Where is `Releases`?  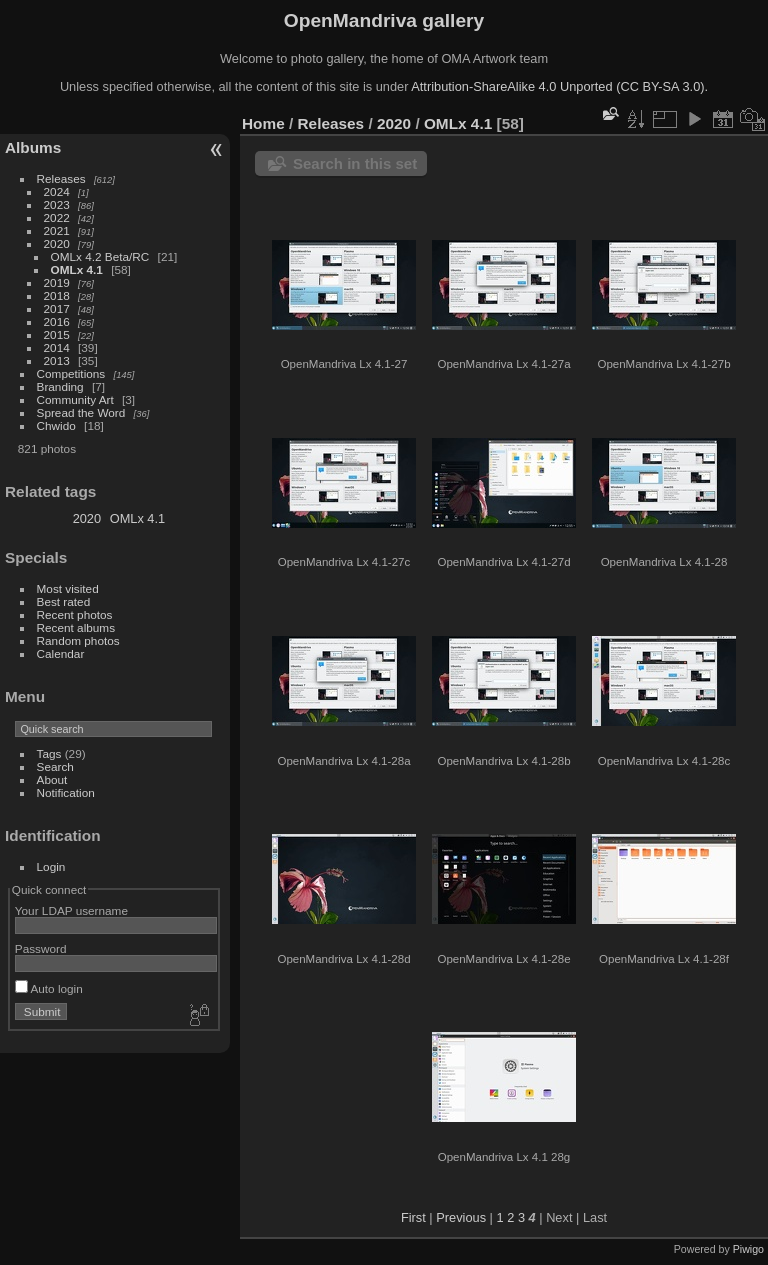
Releases is located at coordinates (61, 178).